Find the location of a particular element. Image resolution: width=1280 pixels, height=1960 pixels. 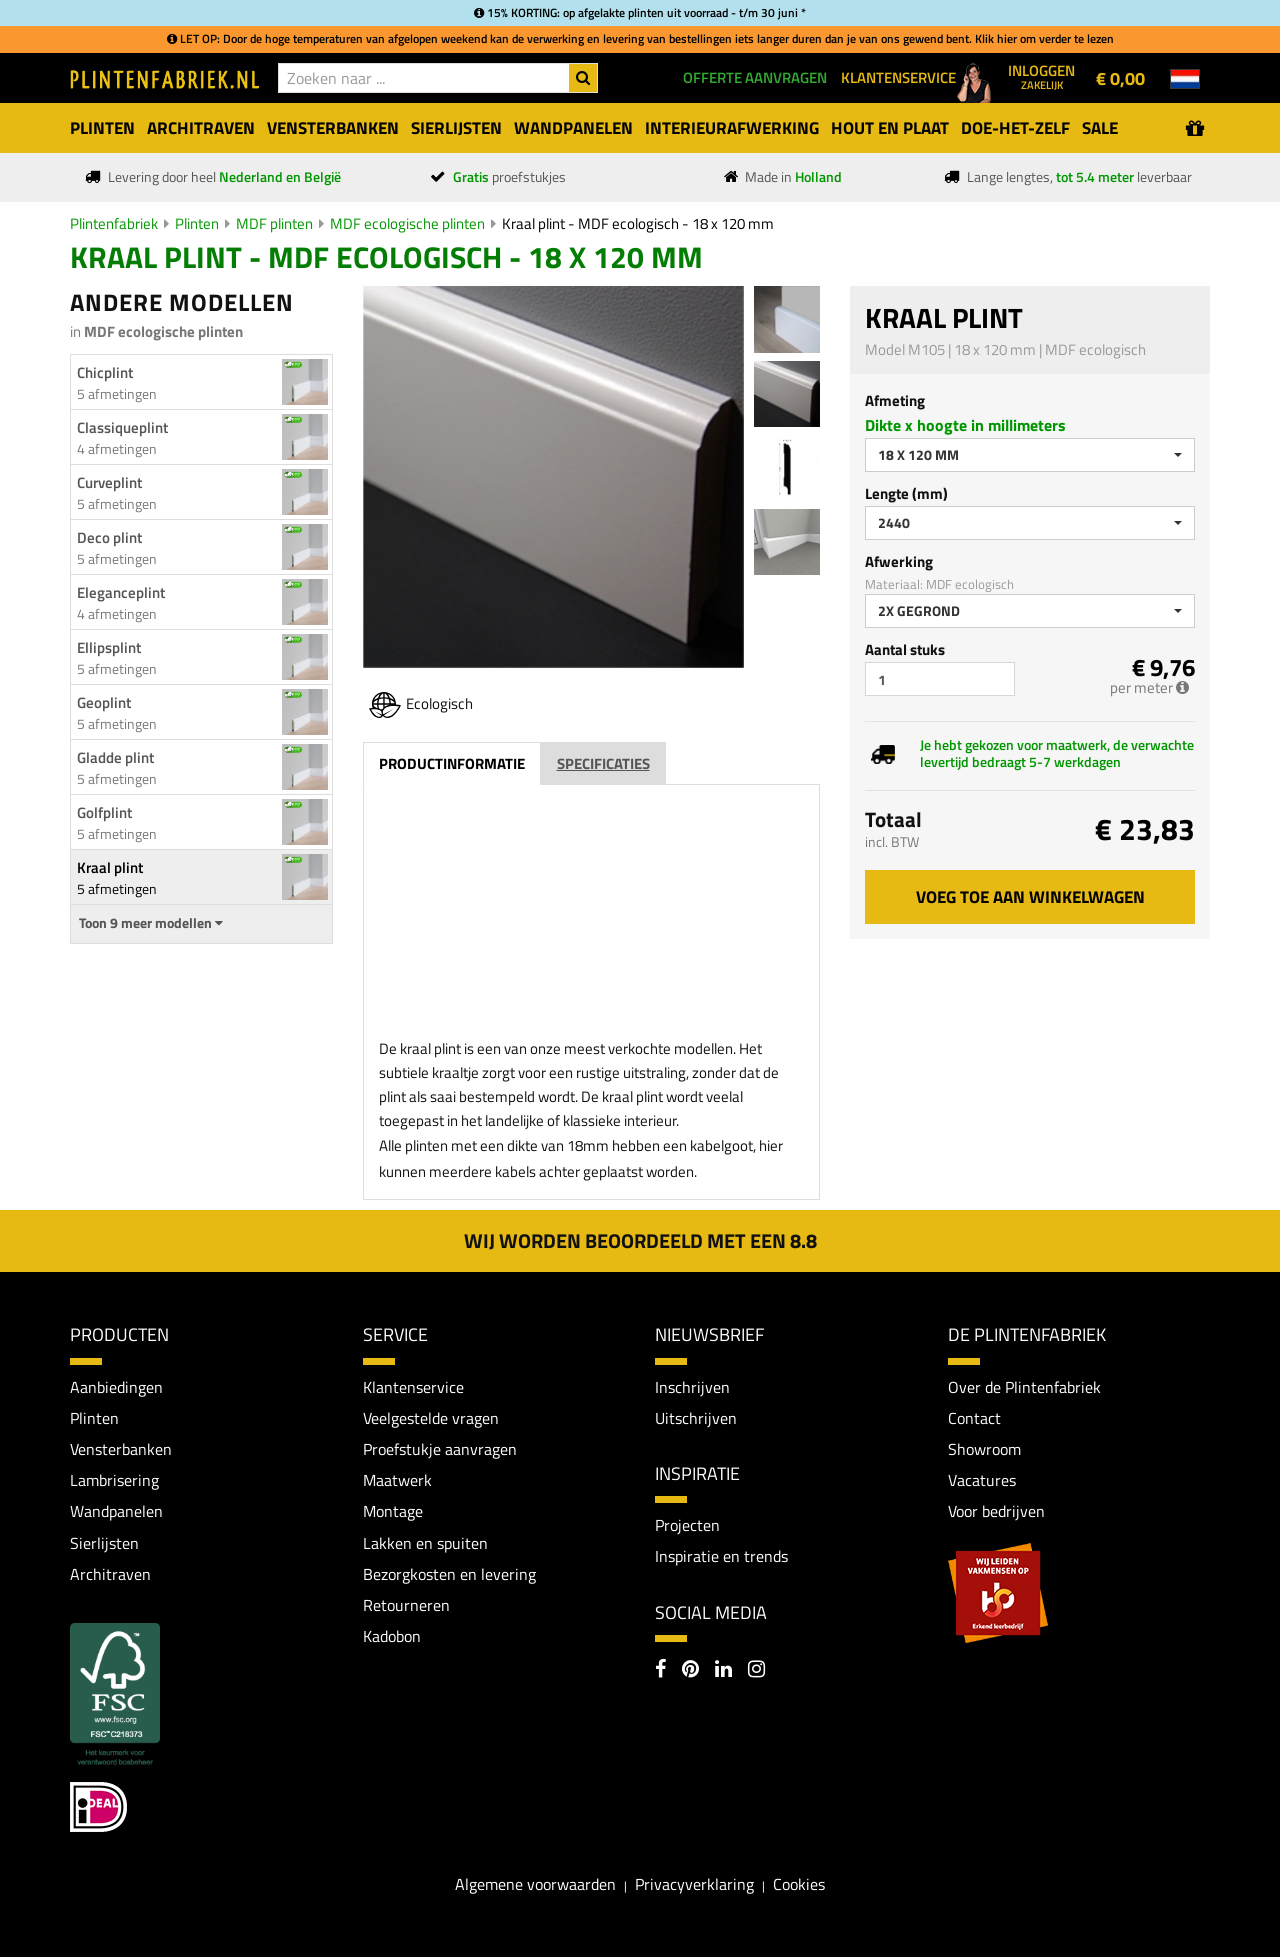

Contact is located at coordinates (974, 1418).